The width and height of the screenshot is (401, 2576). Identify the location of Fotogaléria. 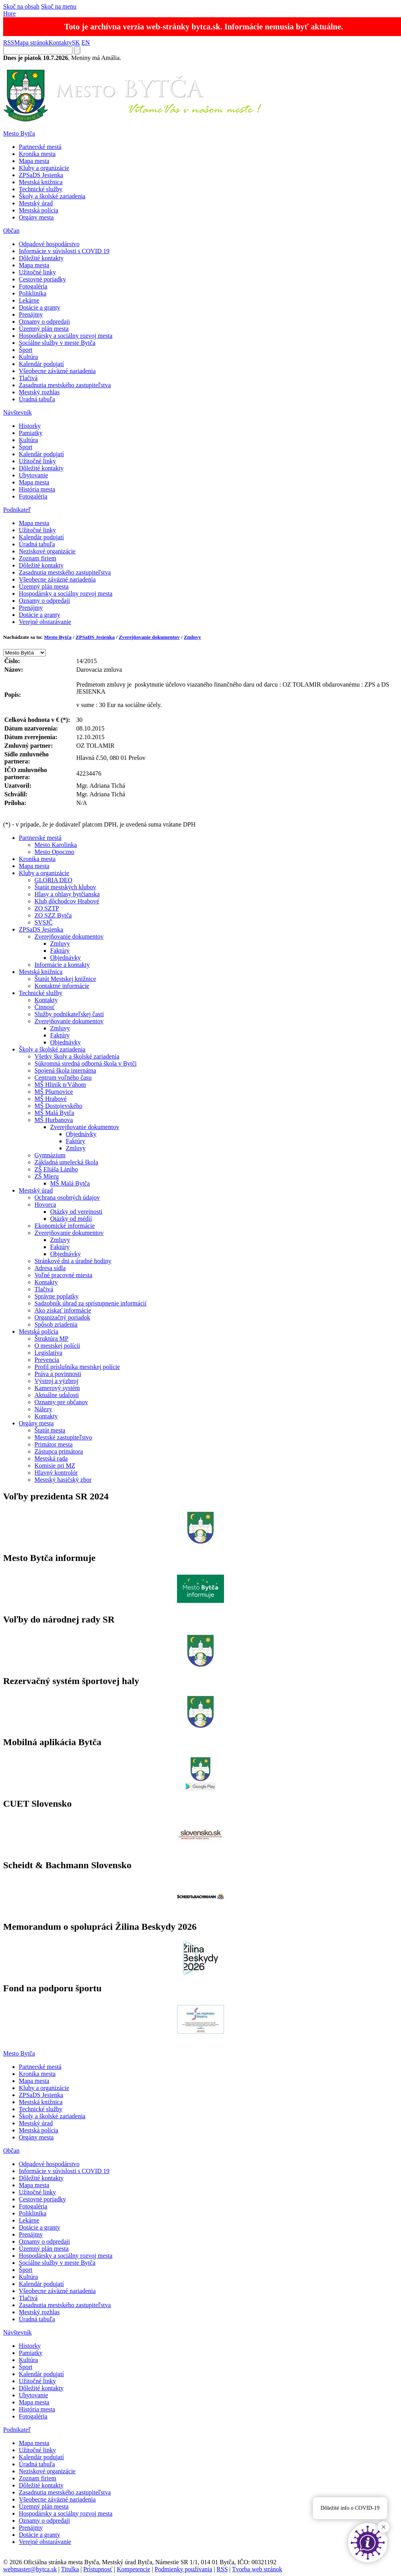
(33, 286).